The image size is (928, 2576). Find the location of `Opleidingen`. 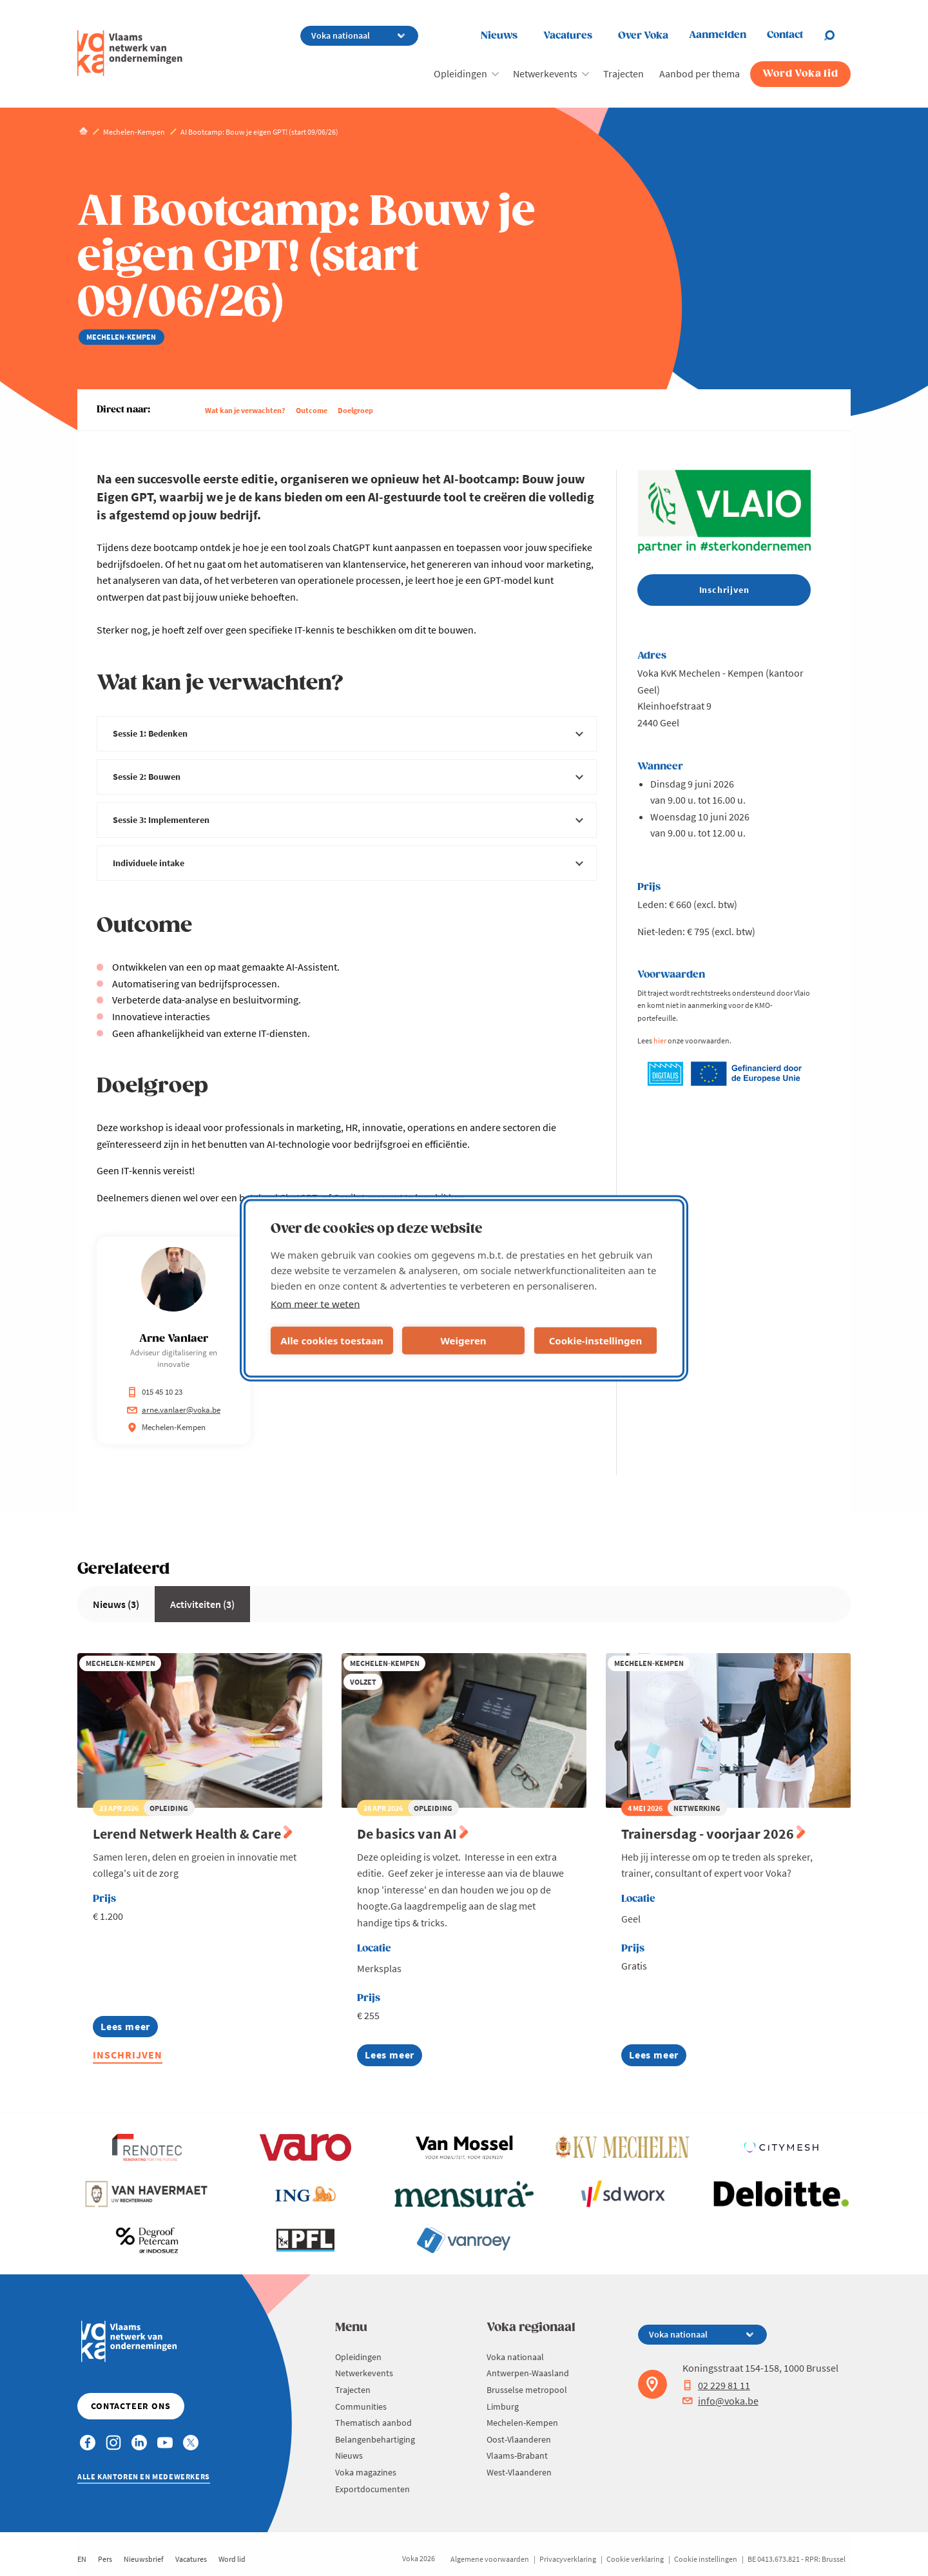

Opleidingen is located at coordinates (460, 73).